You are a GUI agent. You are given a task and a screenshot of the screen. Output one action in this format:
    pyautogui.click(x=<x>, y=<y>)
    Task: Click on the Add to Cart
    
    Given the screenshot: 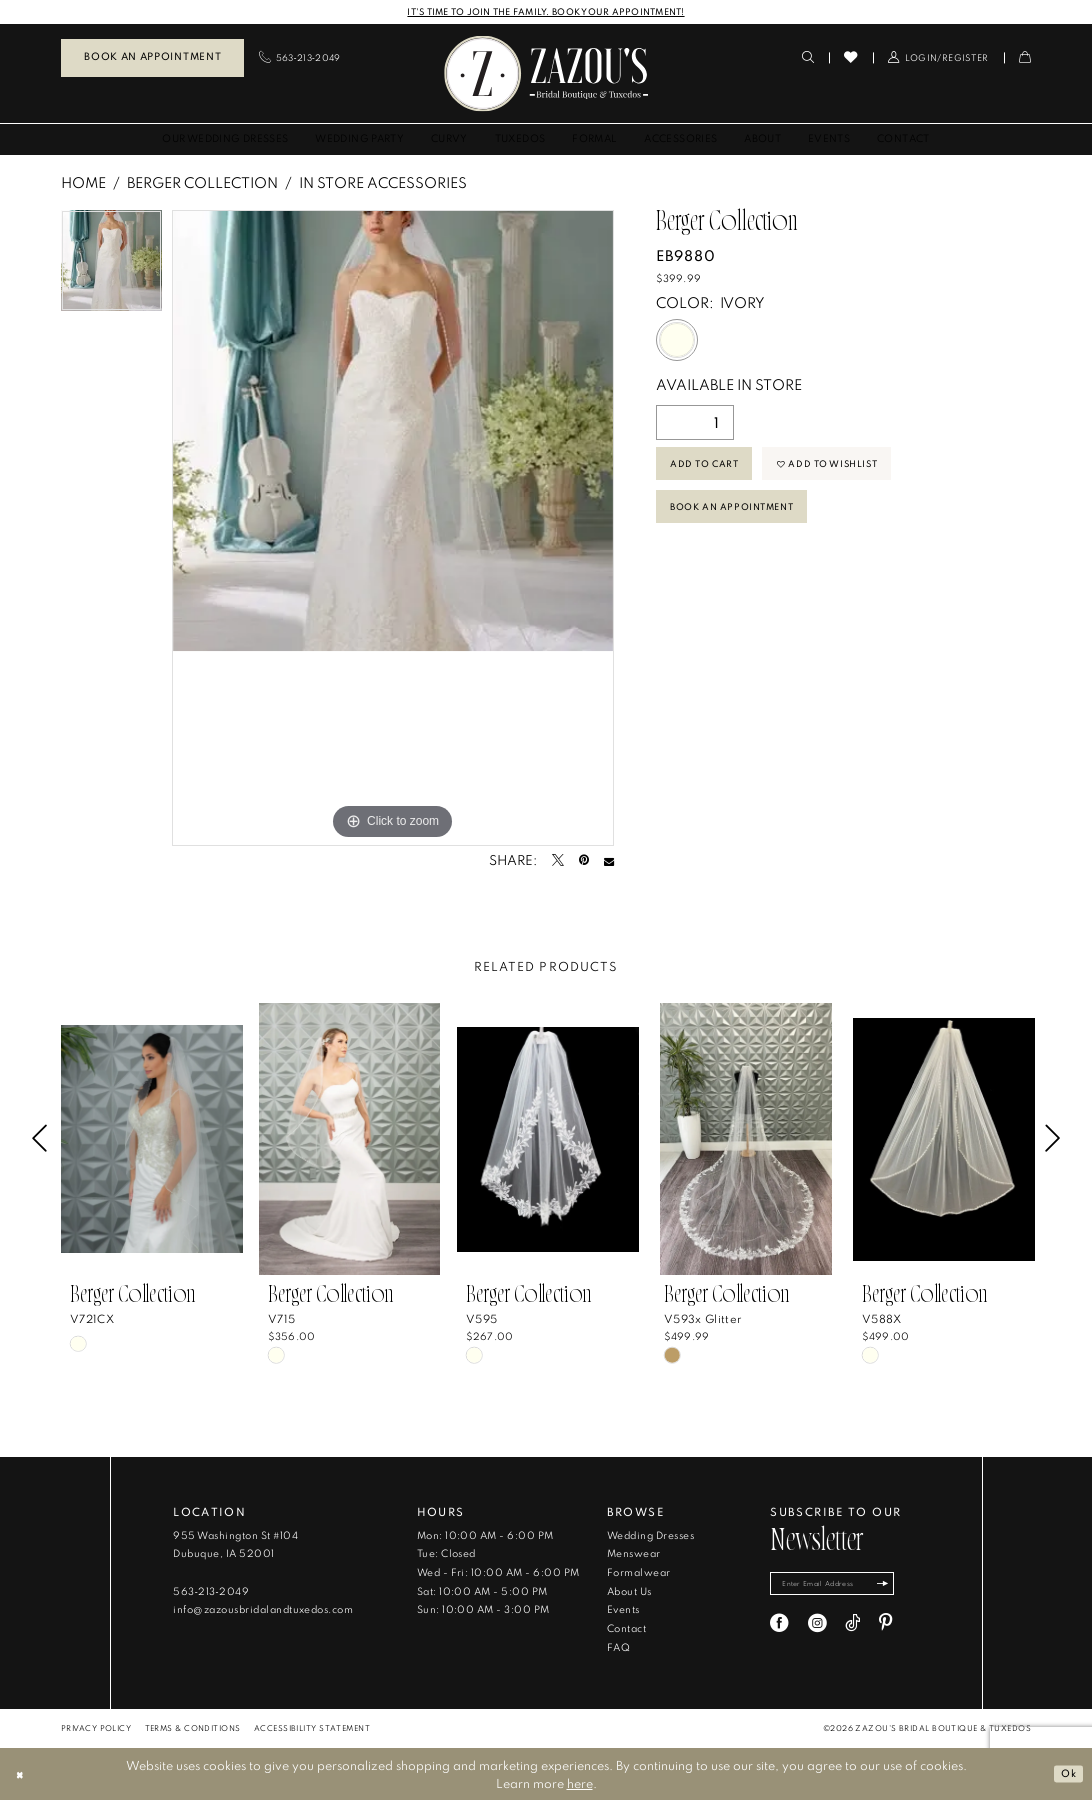 What is the action you would take?
    pyautogui.click(x=709, y=468)
    